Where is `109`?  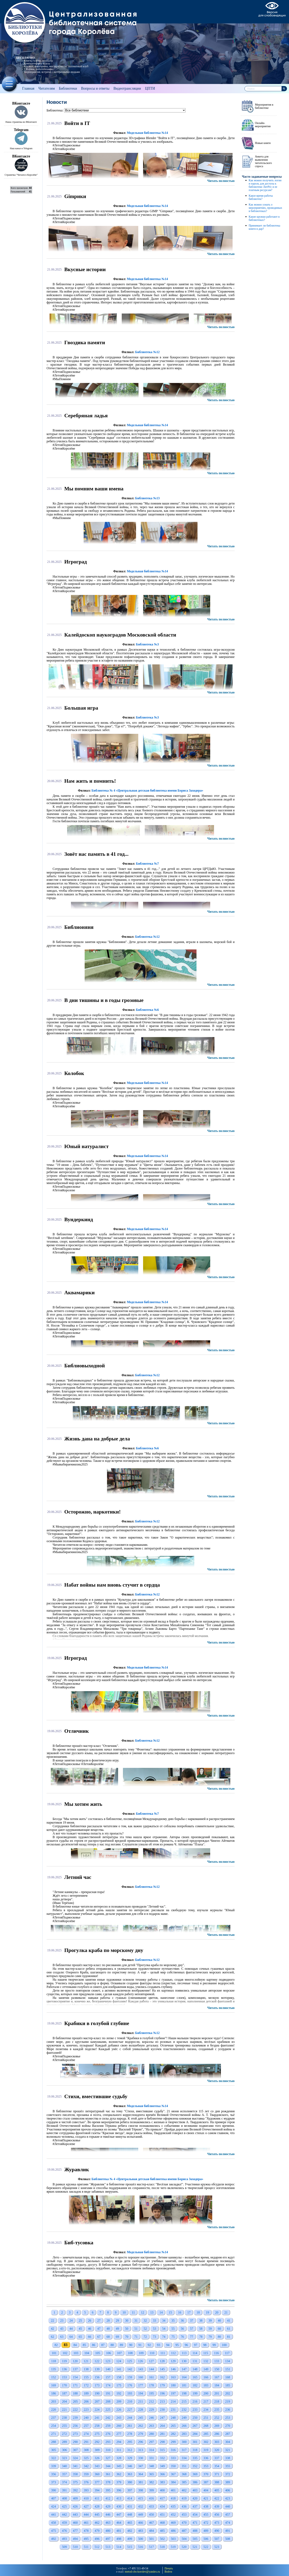 109 is located at coordinates (141, 2353).